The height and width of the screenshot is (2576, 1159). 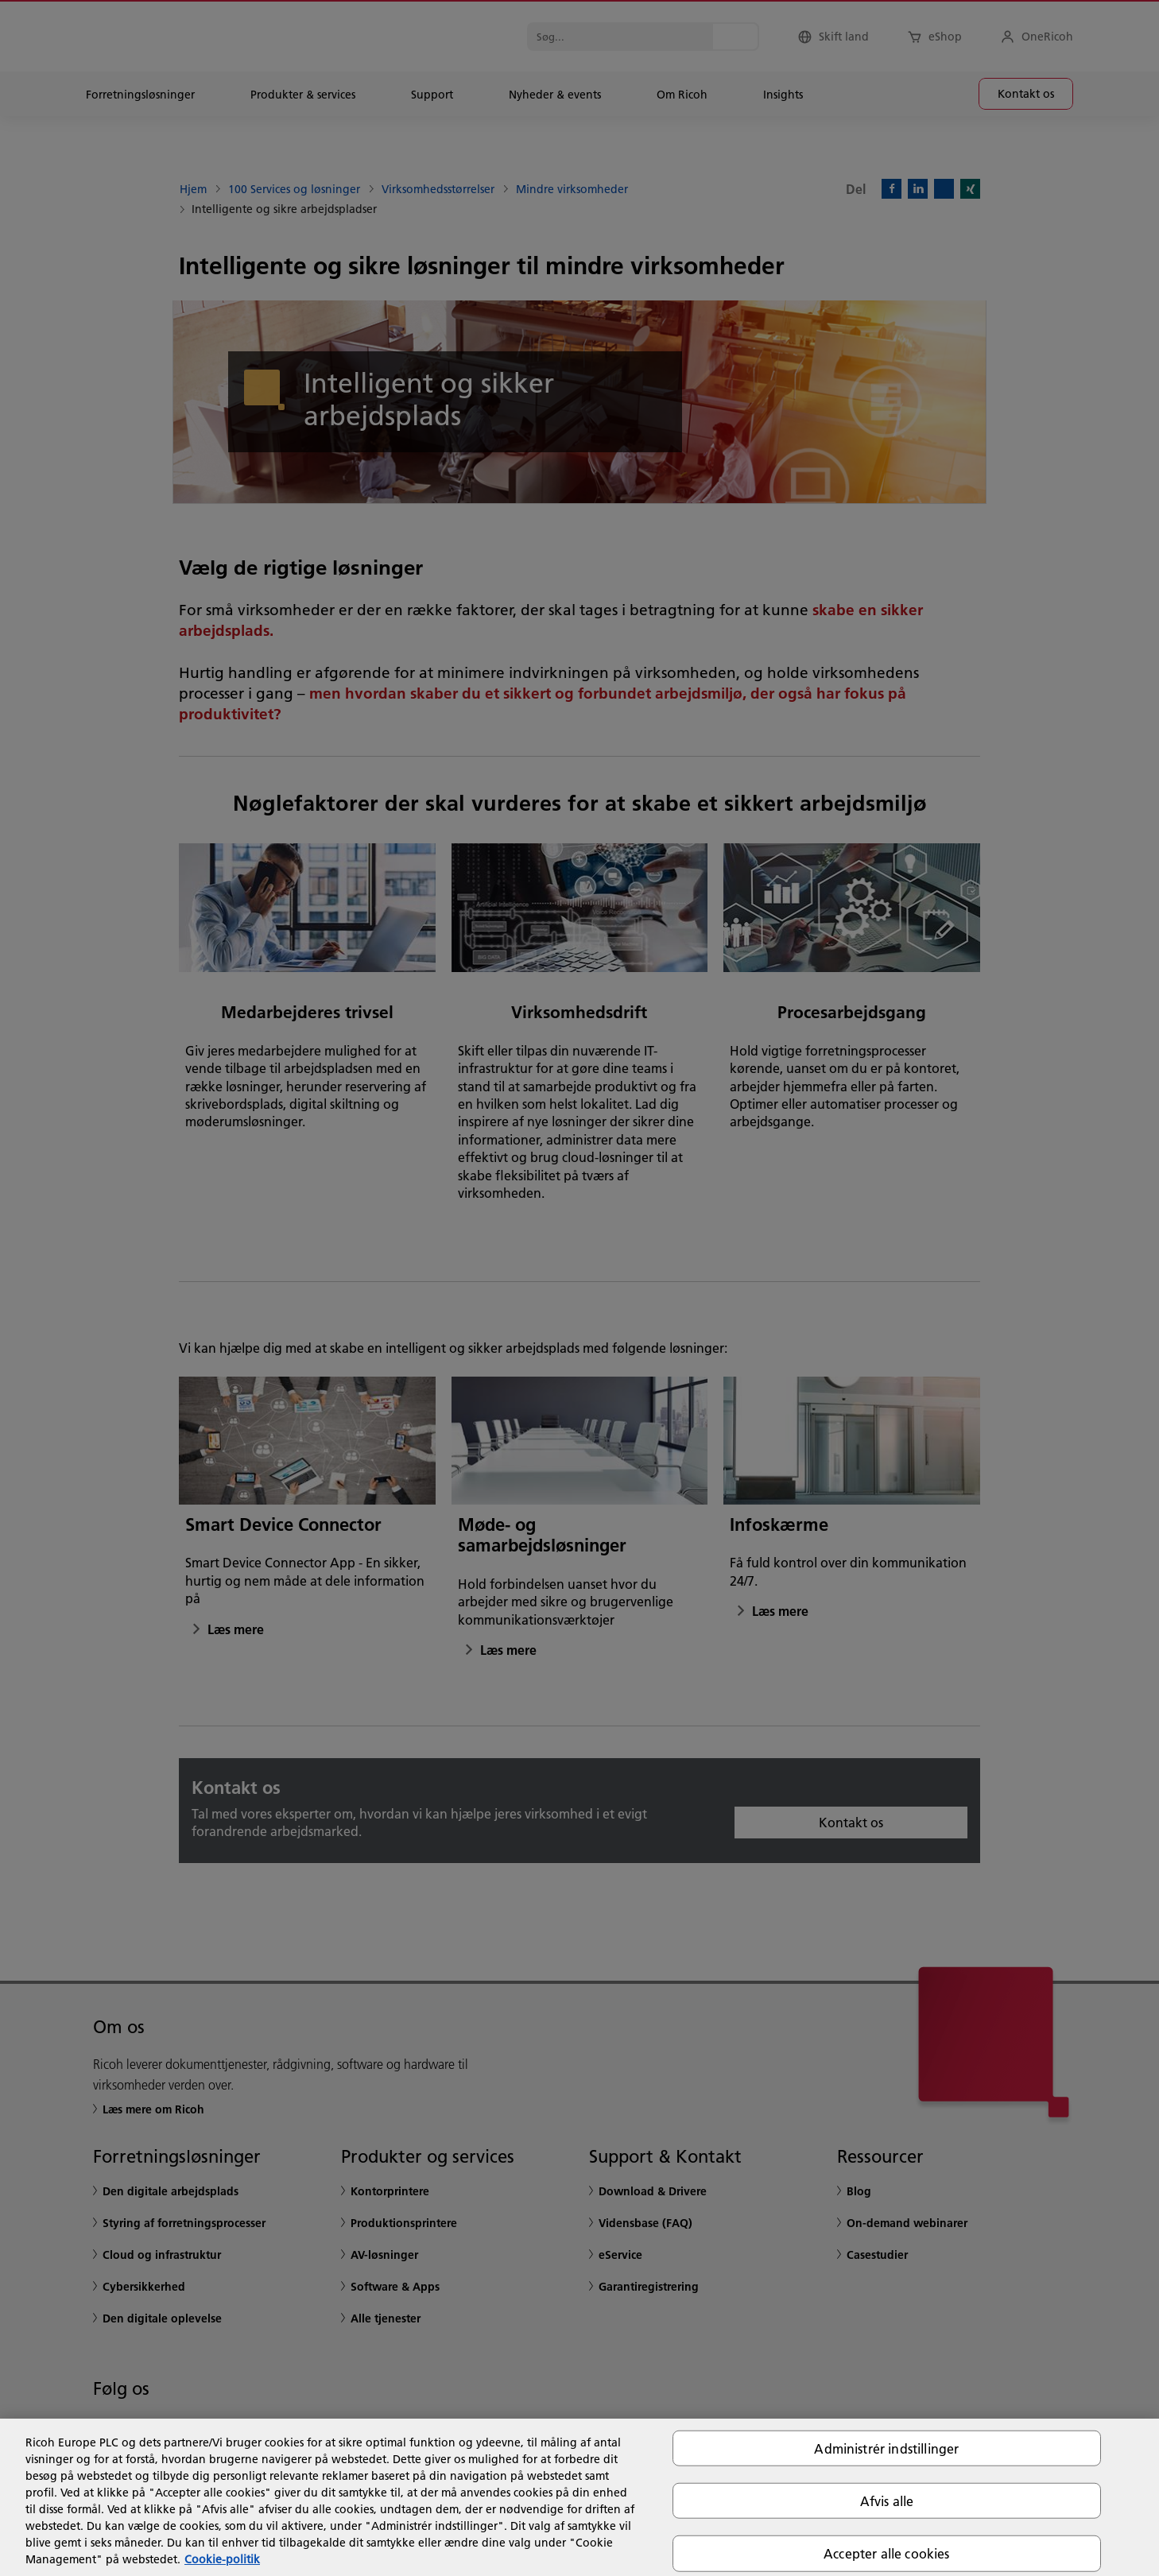 I want to click on Cookie-politik [Flere oplysninger om dit privatliv, åbner i et nyt vindue], so click(x=222, y=2559).